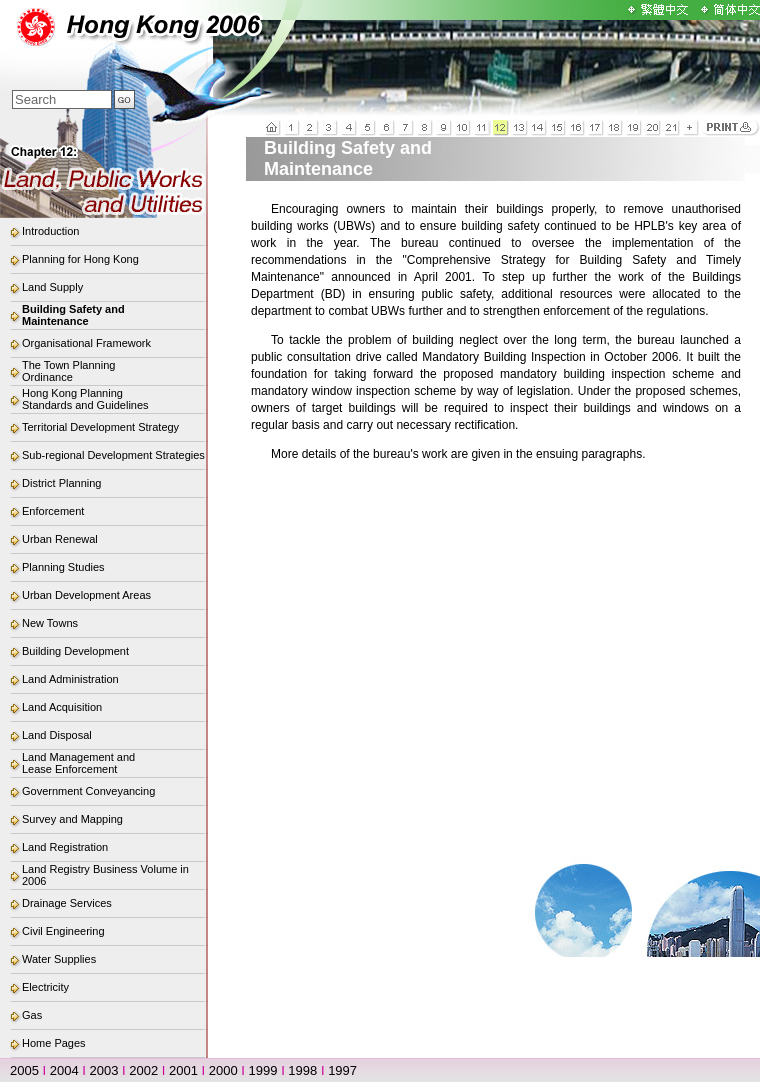  What do you see at coordinates (86, 343) in the screenshot?
I see `Organisational Framework` at bounding box center [86, 343].